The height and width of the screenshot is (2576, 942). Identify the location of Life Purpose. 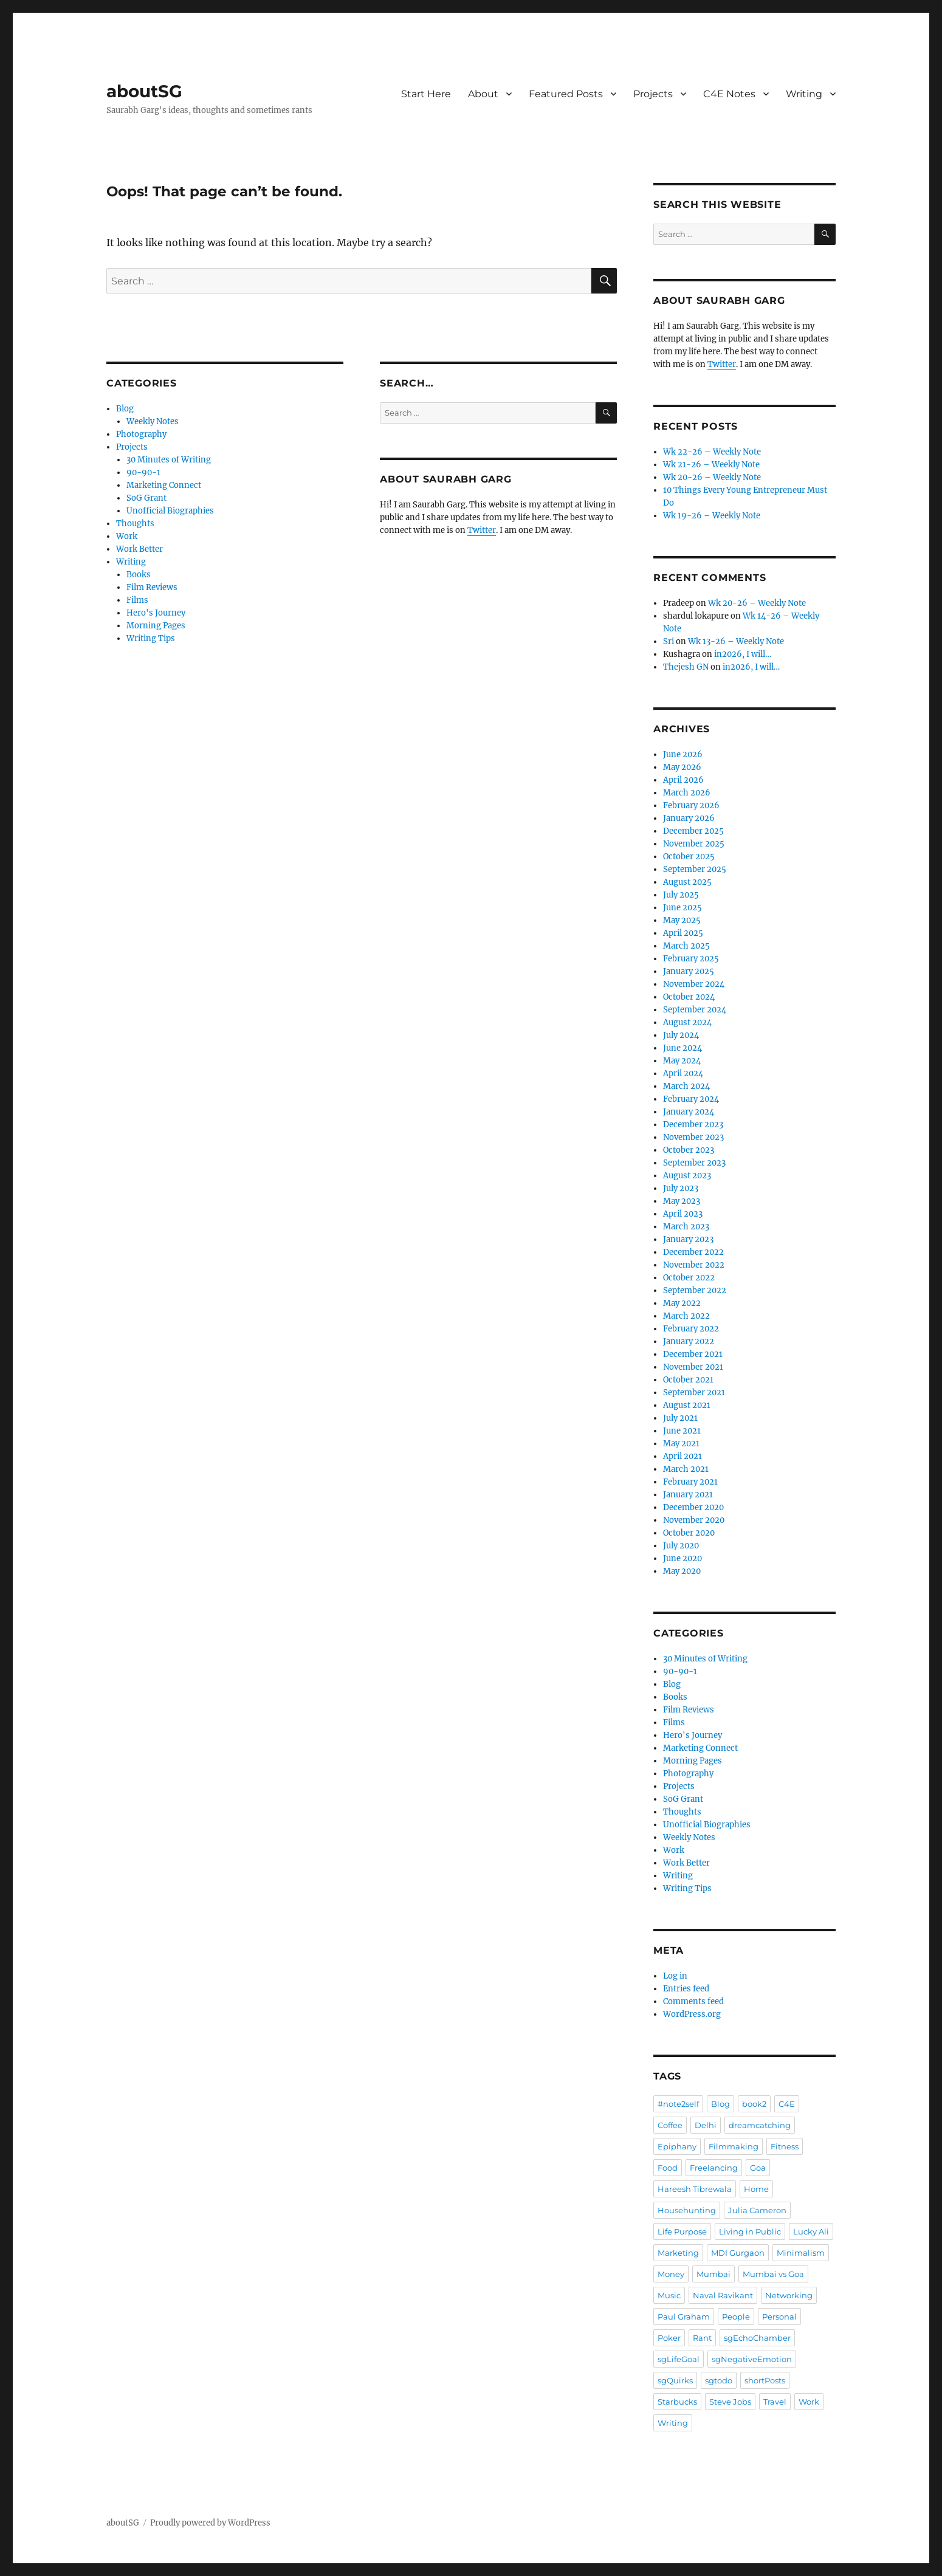
(682, 2231).